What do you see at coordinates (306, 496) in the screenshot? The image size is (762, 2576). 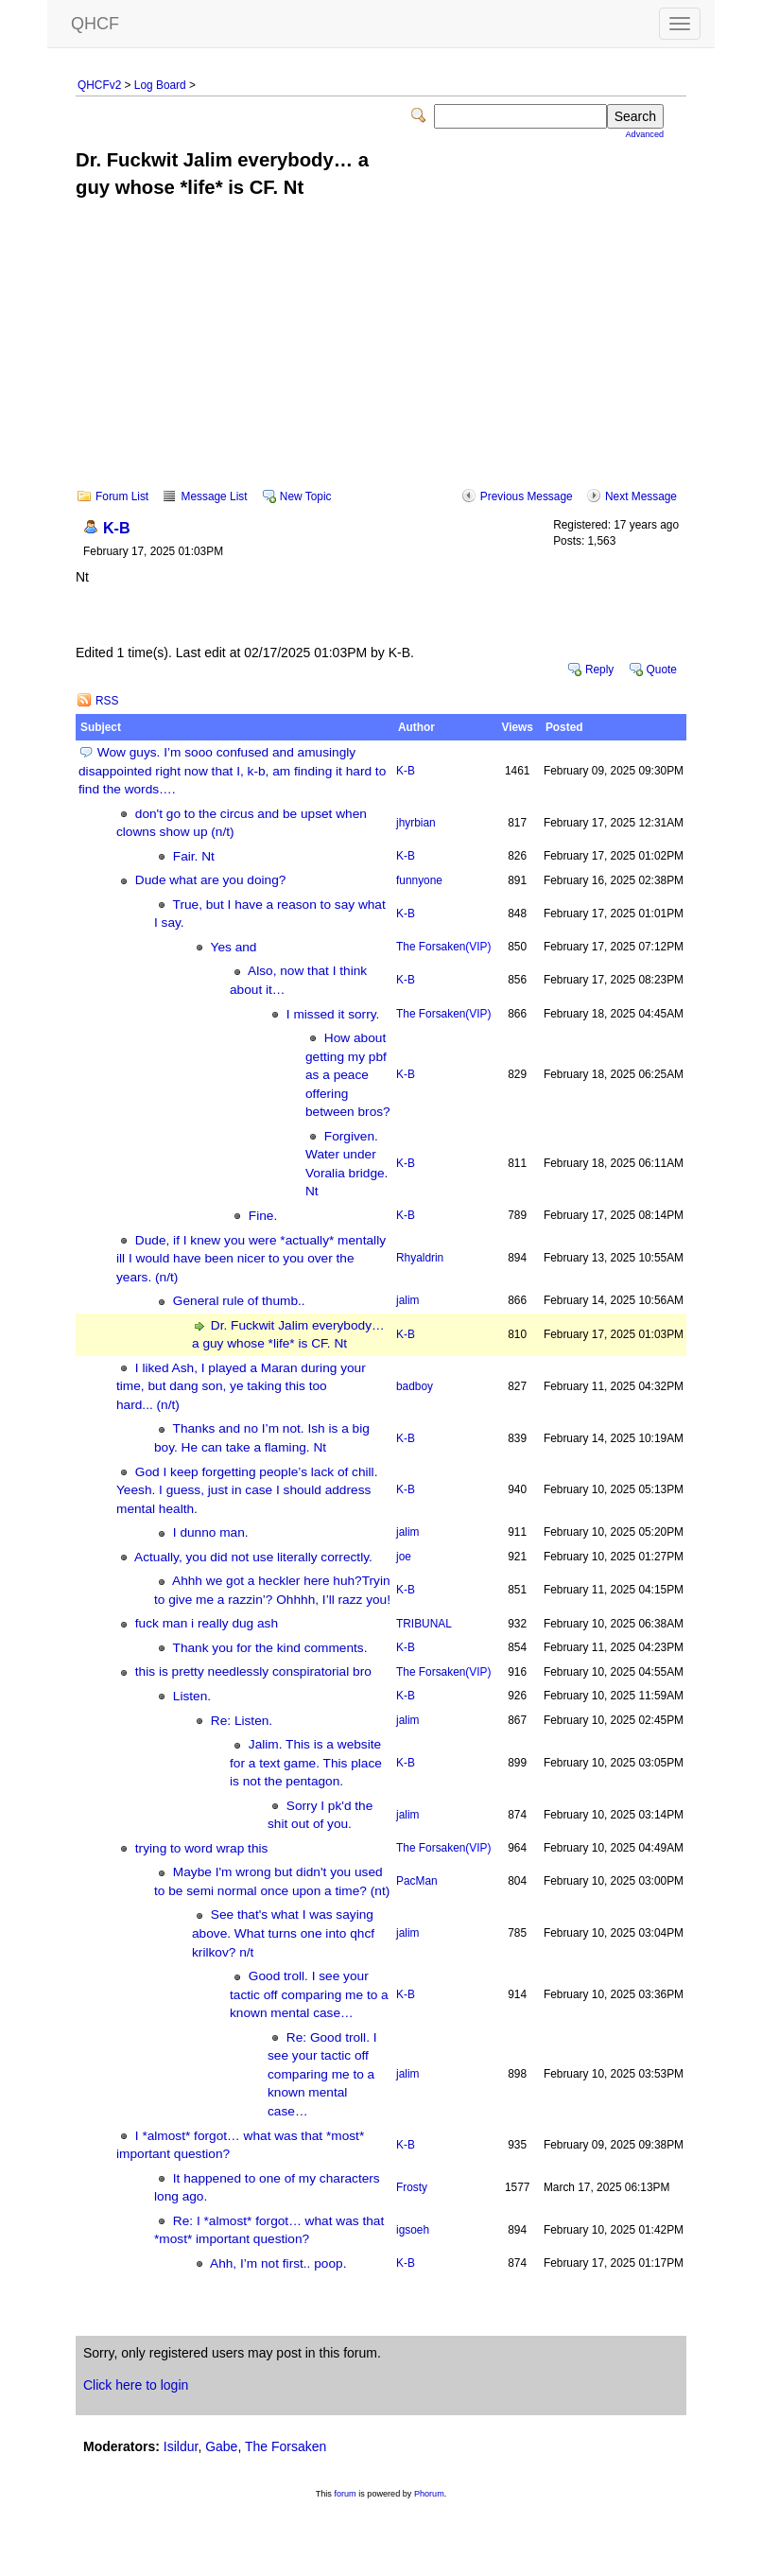 I see `New Topic` at bounding box center [306, 496].